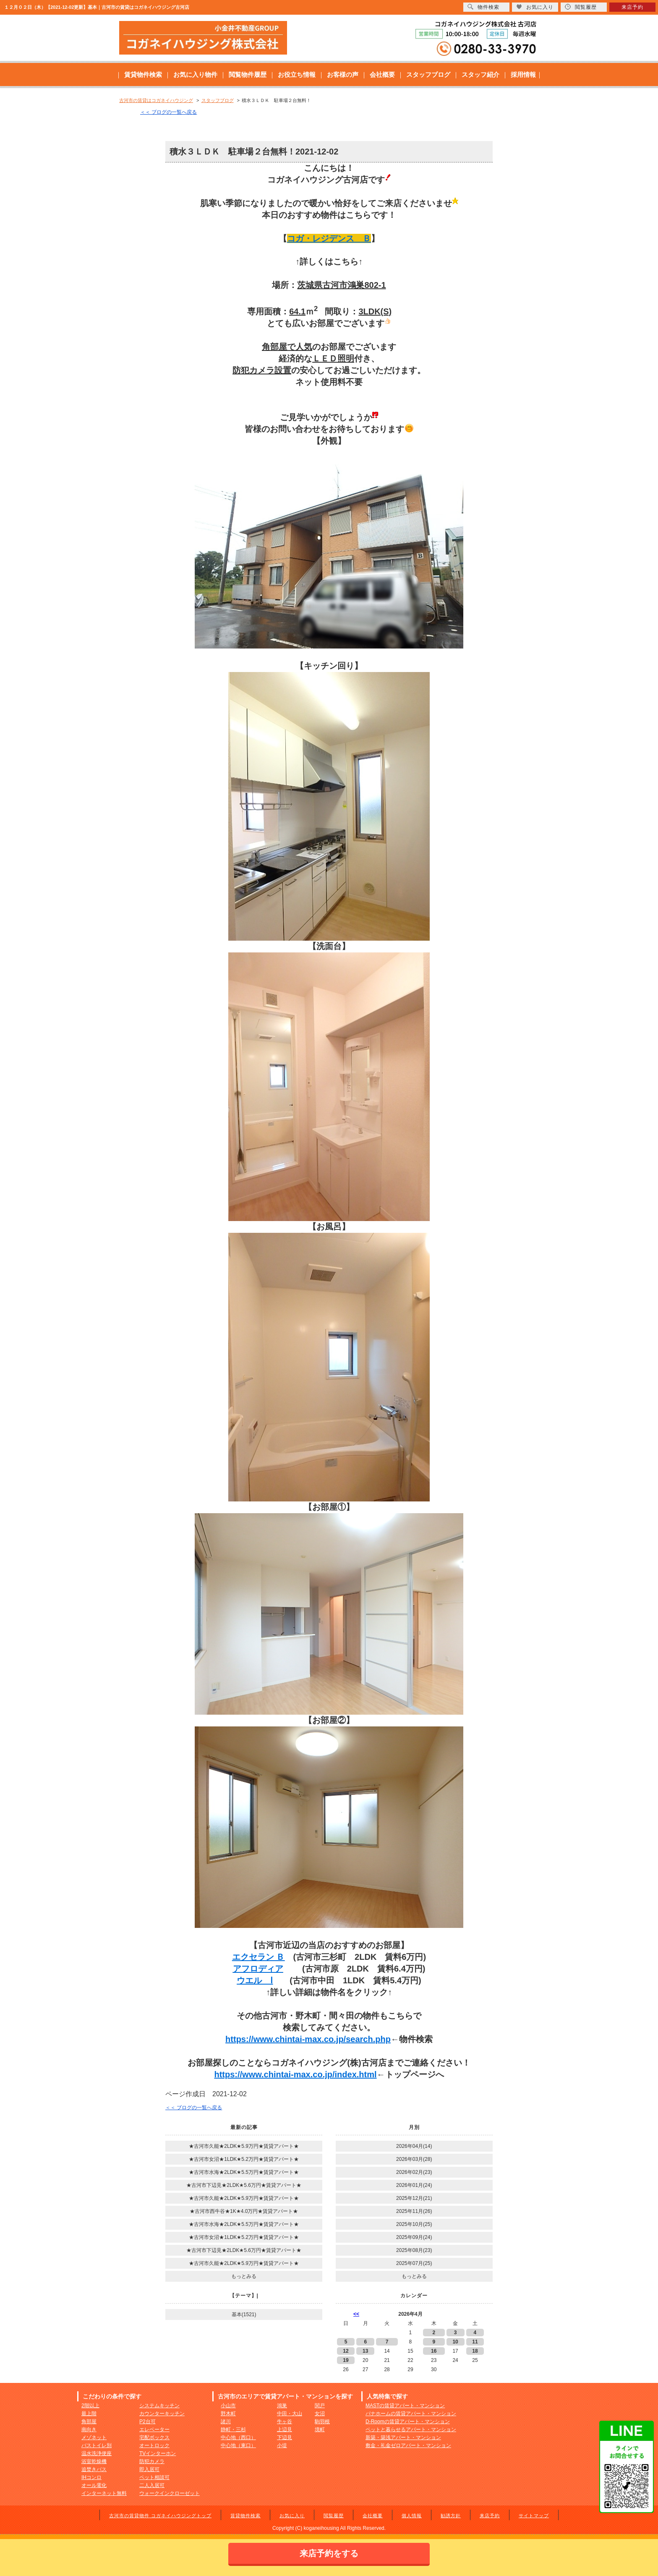 This screenshot has height=2576, width=658. I want to click on 物件検索, so click(483, 7).